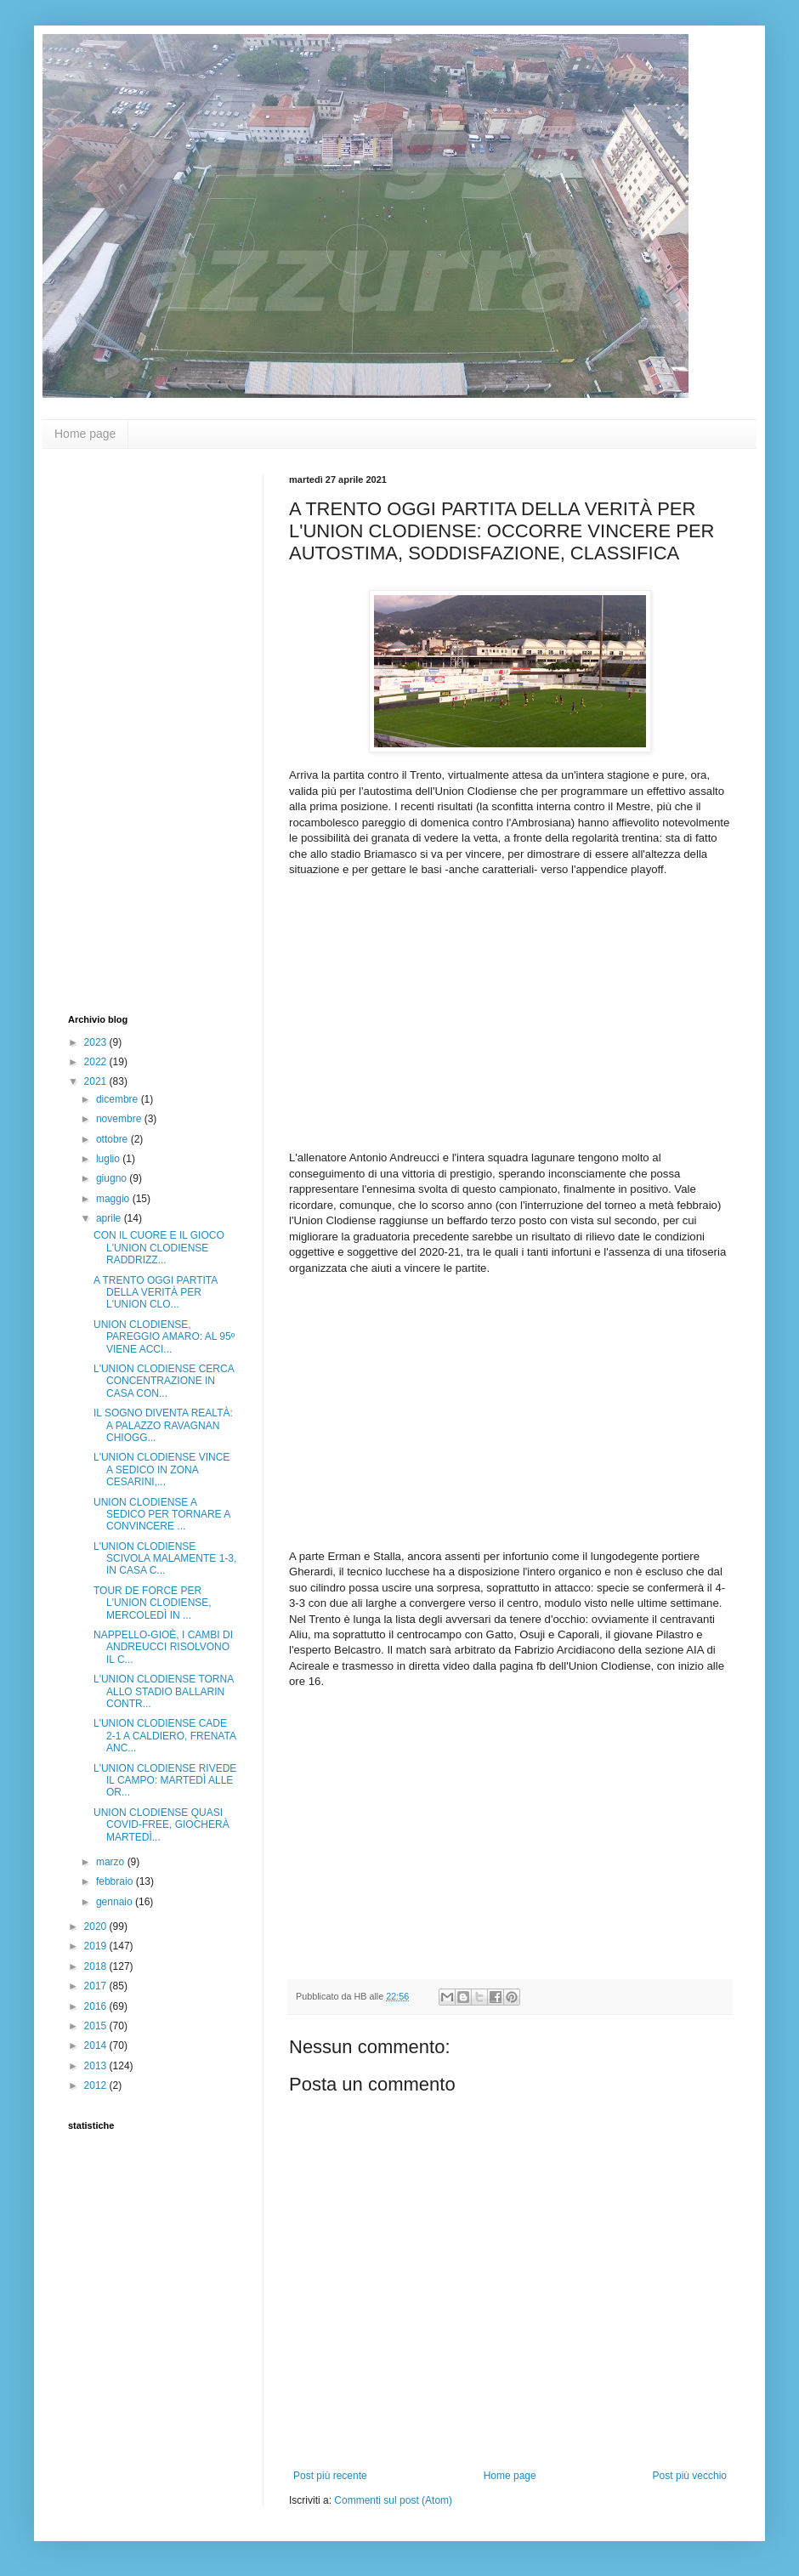 The width and height of the screenshot is (799, 2576). What do you see at coordinates (97, 2085) in the screenshot?
I see `2012` at bounding box center [97, 2085].